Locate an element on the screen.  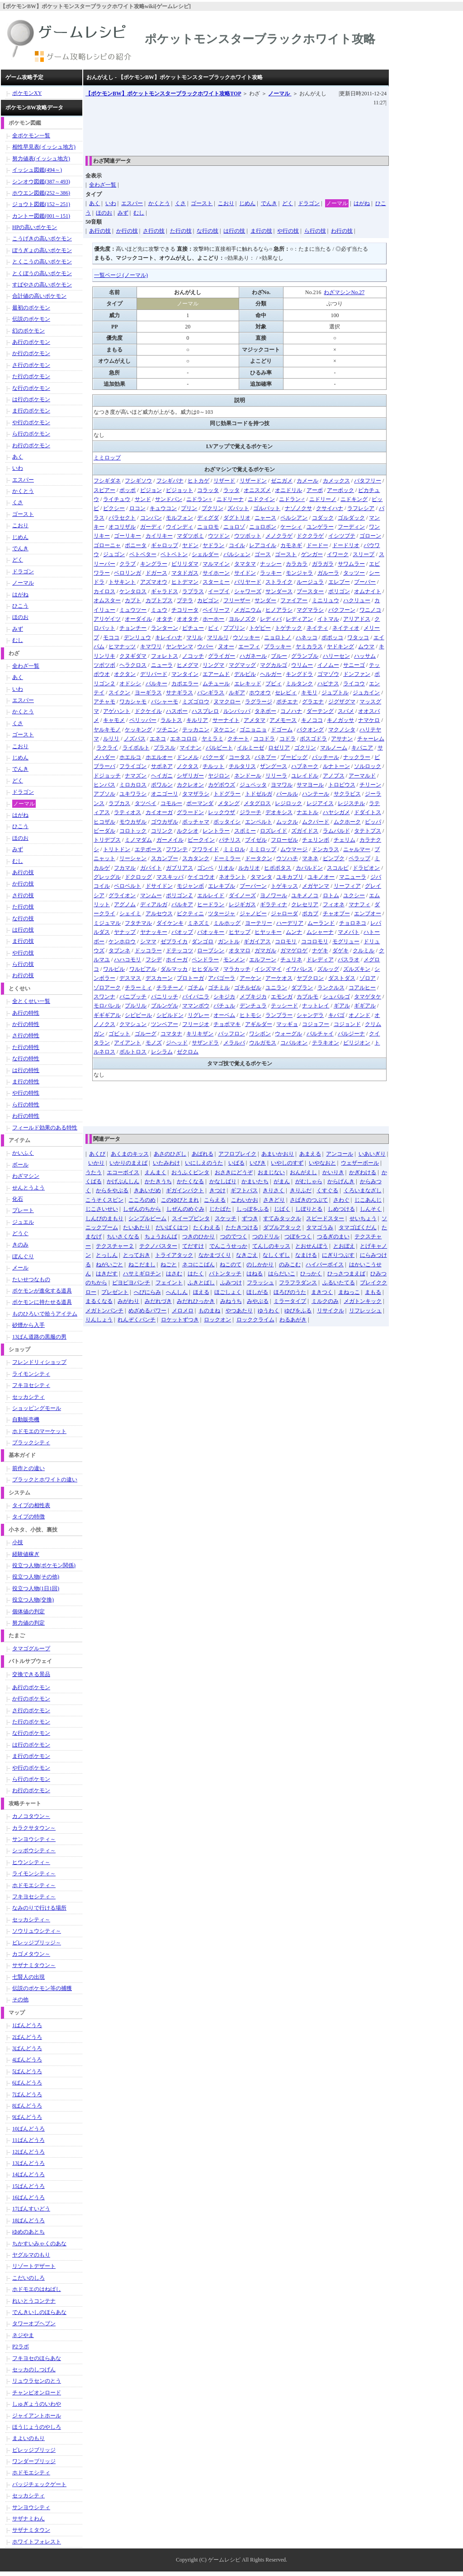
モジャンボ is located at coordinates (190, 886).